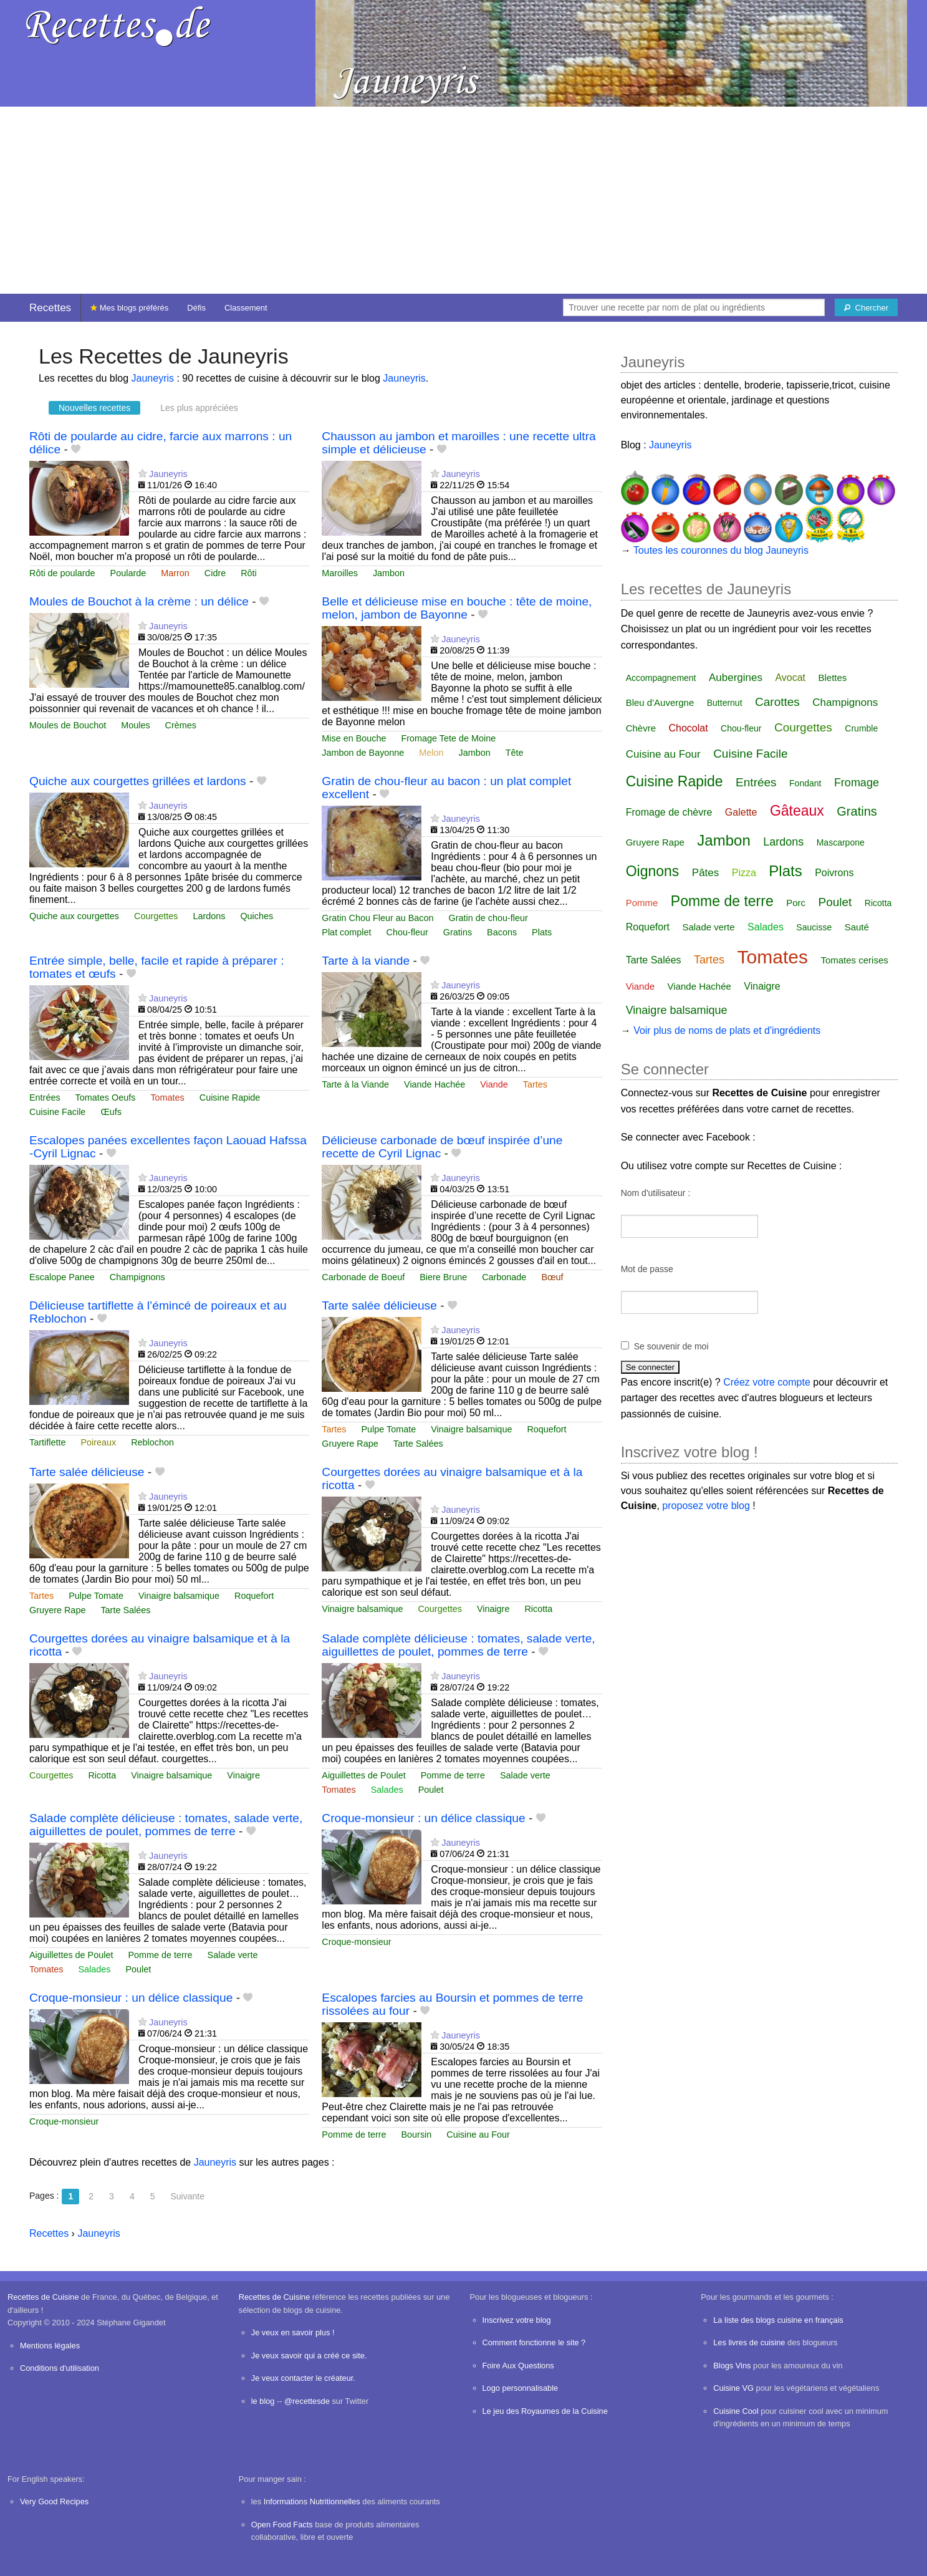  Describe the element at coordinates (688, 728) in the screenshot. I see `Chocolat` at that location.